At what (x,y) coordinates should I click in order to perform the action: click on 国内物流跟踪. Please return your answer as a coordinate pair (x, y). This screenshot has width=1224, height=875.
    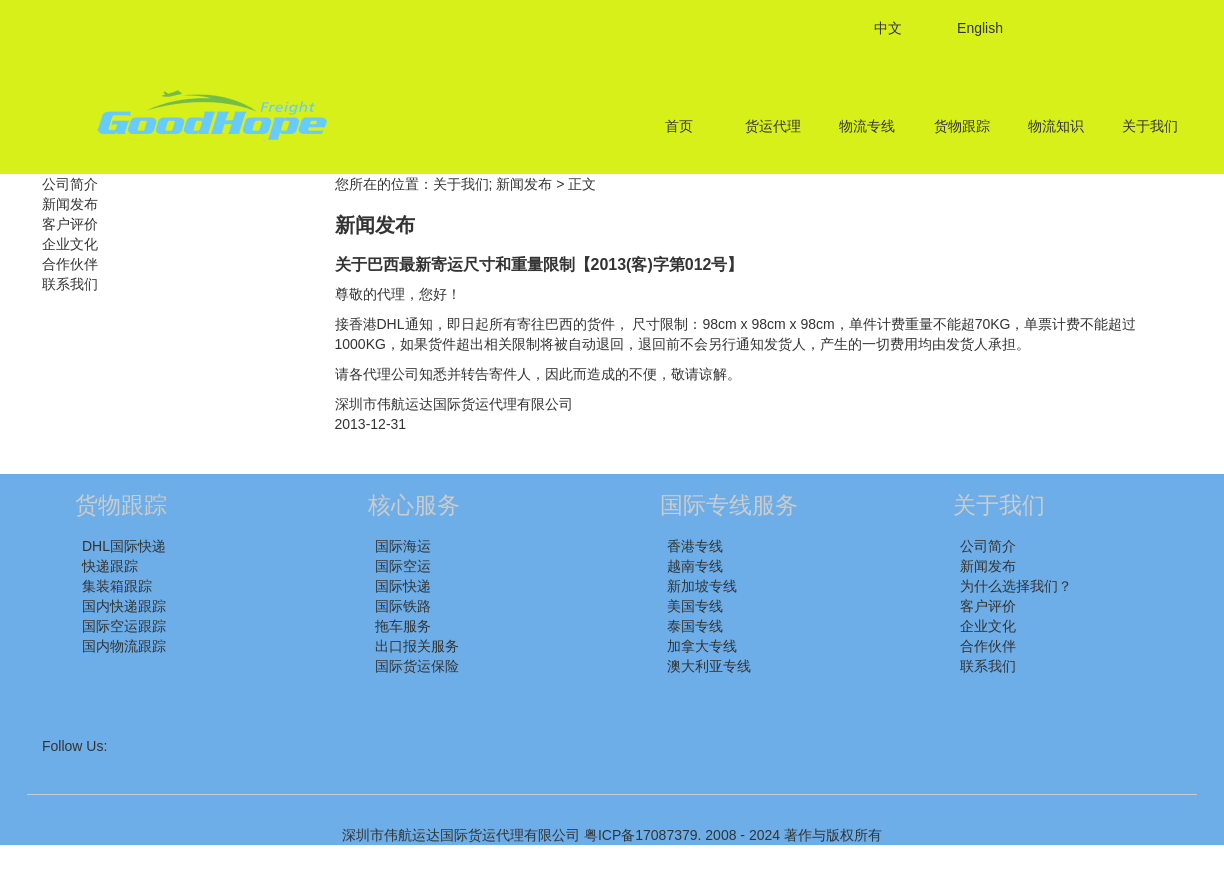
    Looking at the image, I should click on (124, 646).